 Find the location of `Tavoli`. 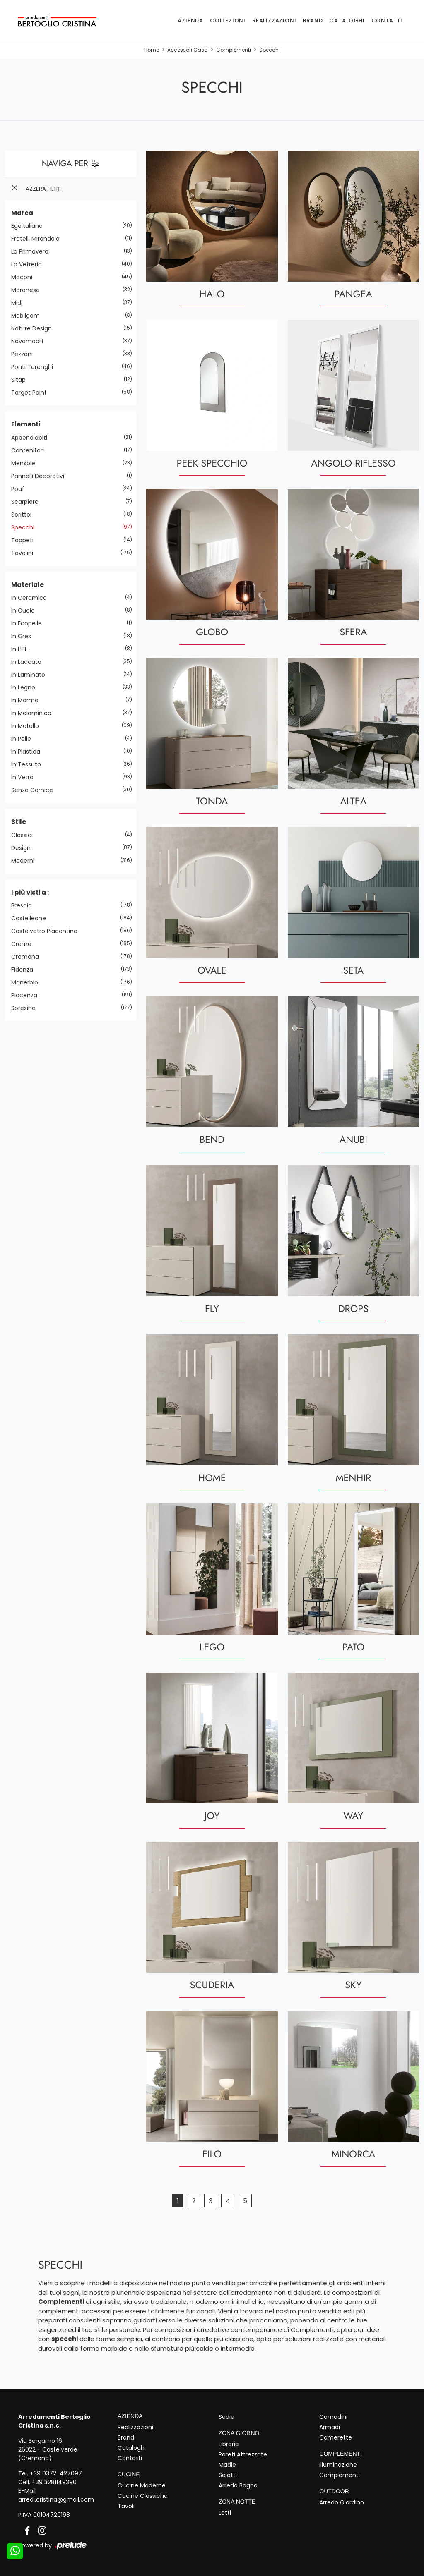

Tavoli is located at coordinates (126, 2506).